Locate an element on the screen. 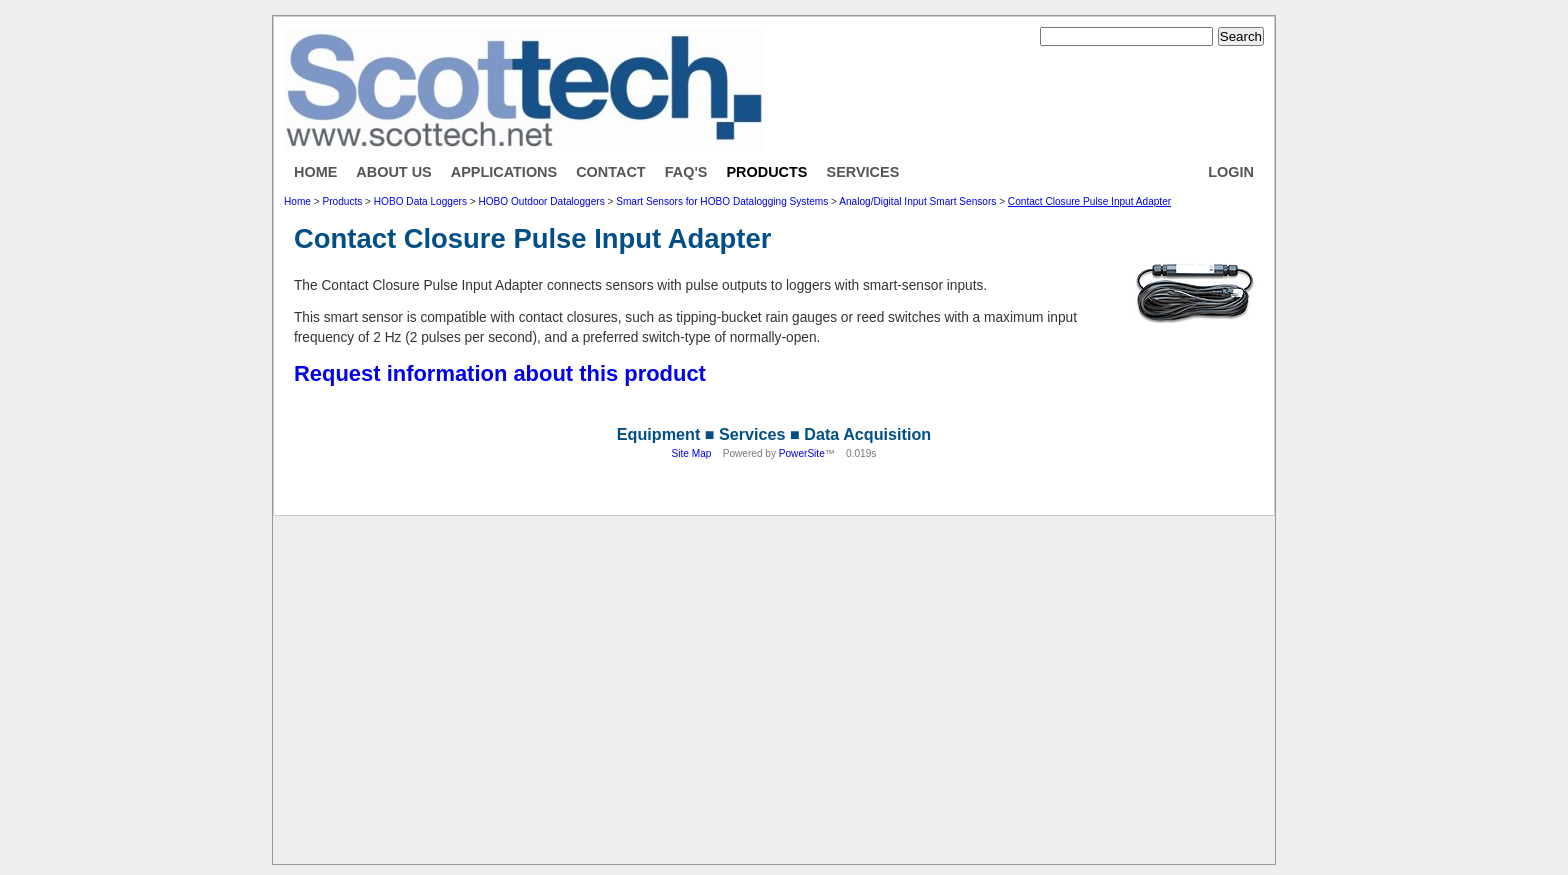 The height and width of the screenshot is (875, 1568). Smart Sensors for HOBO Datalogging Systems is located at coordinates (722, 201).